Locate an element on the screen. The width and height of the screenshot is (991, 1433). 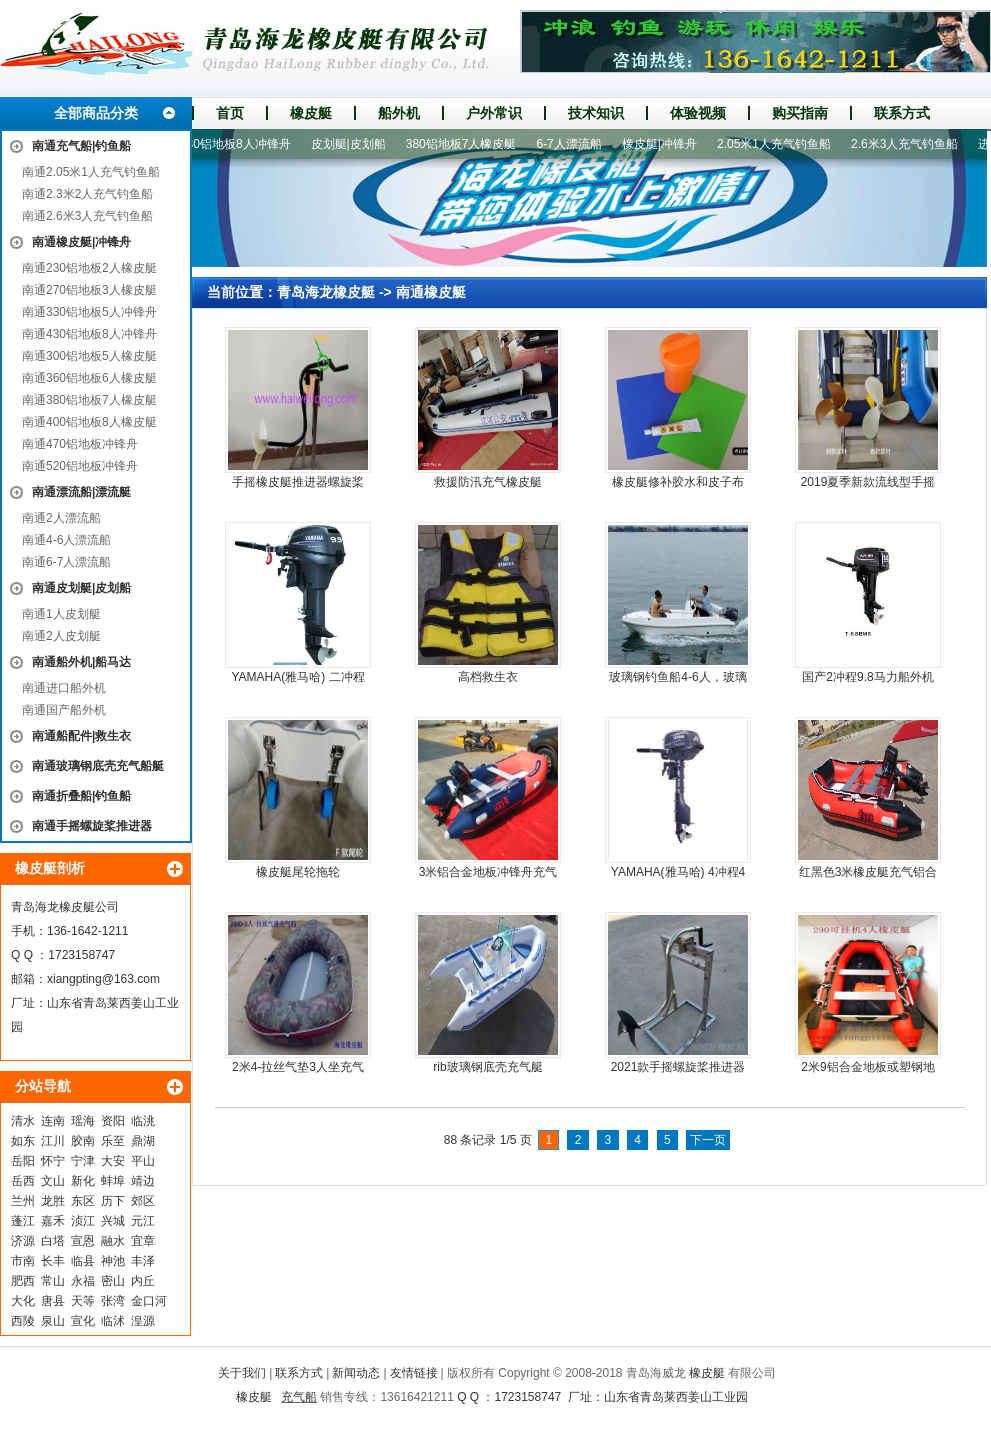
浈江 is located at coordinates (83, 1221).